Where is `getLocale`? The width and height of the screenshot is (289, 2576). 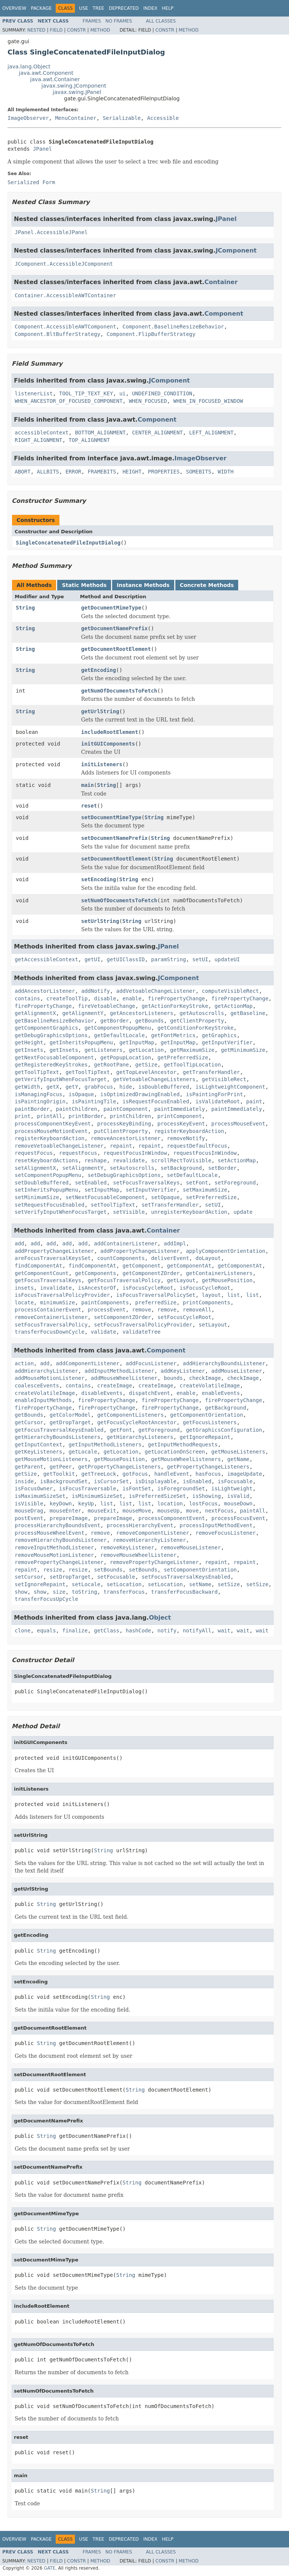
getLocale is located at coordinates (82, 1452).